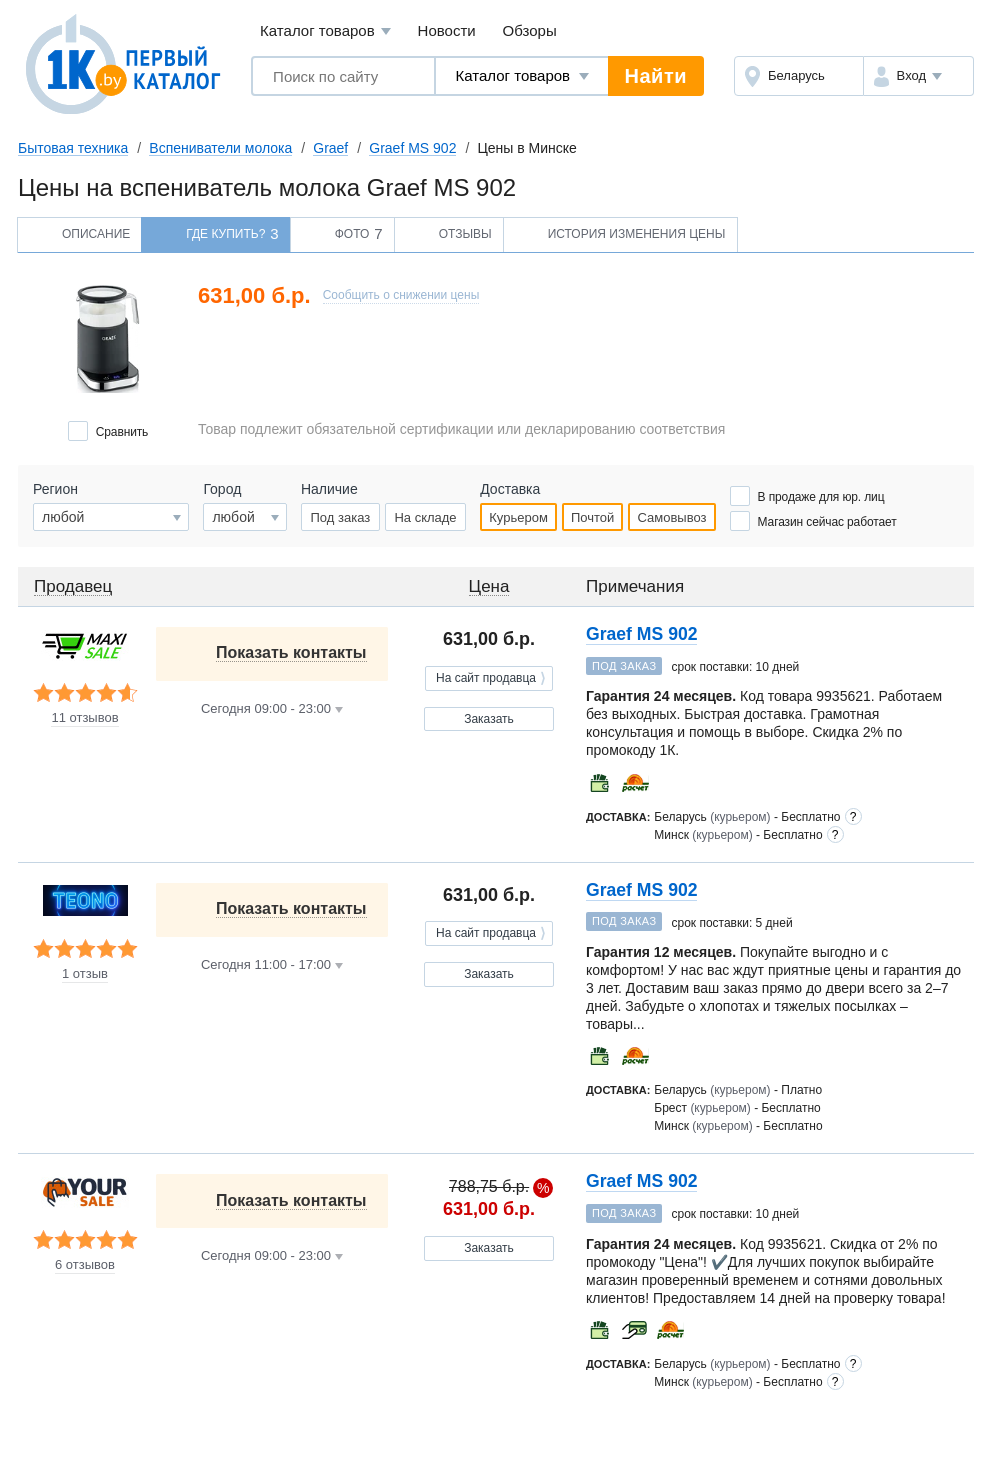 Image resolution: width=992 pixels, height=1472 pixels. What do you see at coordinates (412, 148) in the screenshot?
I see `Graef MS 902` at bounding box center [412, 148].